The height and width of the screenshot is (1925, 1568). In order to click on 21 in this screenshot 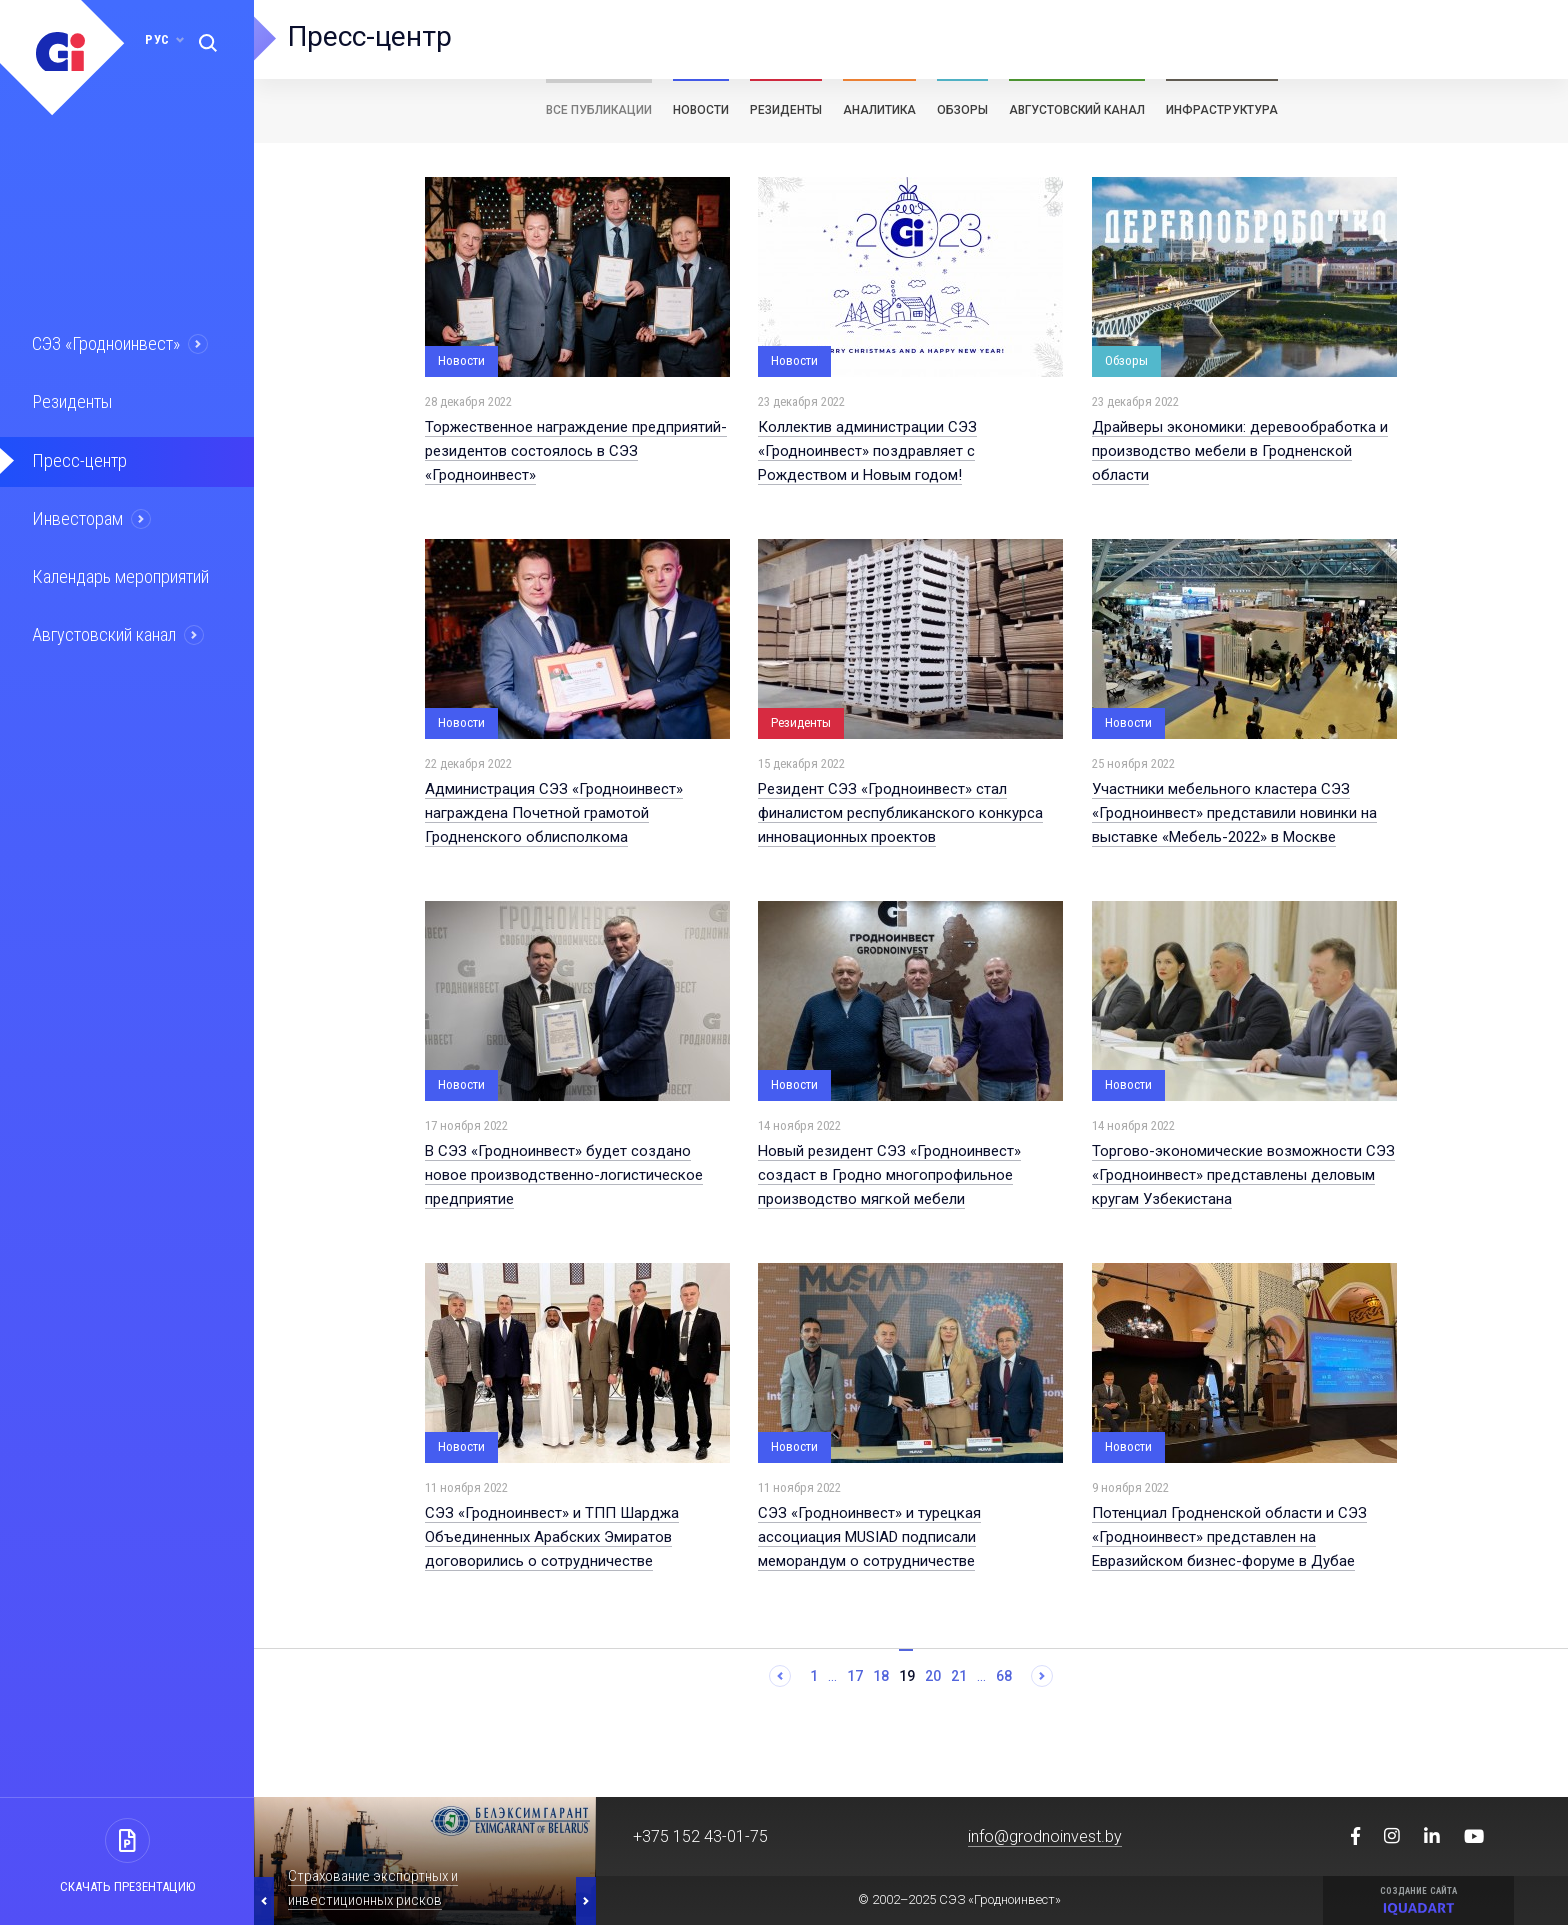, I will do `click(959, 1676)`.